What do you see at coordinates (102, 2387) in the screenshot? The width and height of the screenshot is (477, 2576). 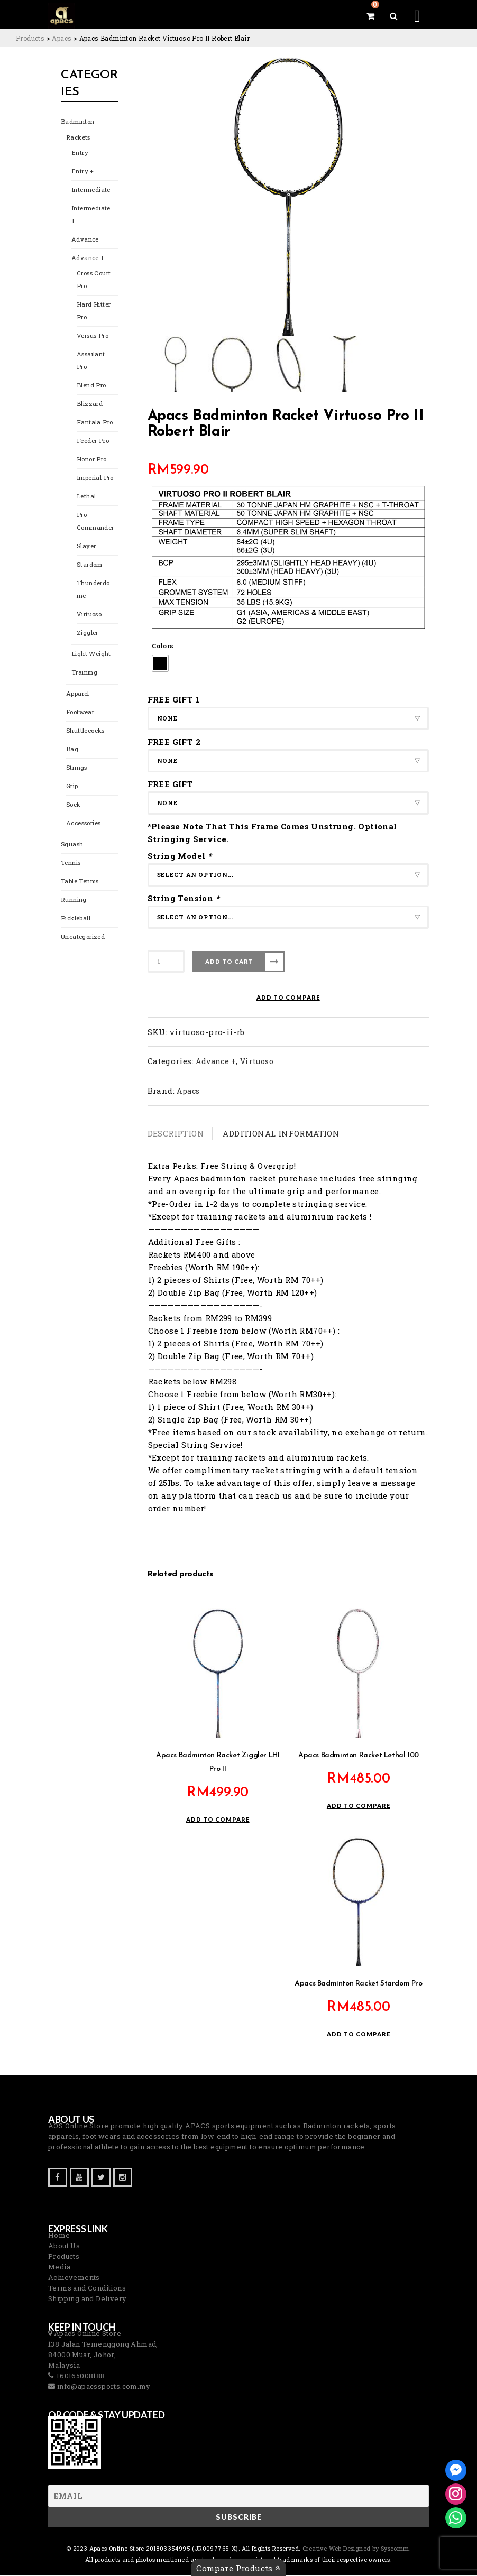 I see `info@apacssports.com.my` at bounding box center [102, 2387].